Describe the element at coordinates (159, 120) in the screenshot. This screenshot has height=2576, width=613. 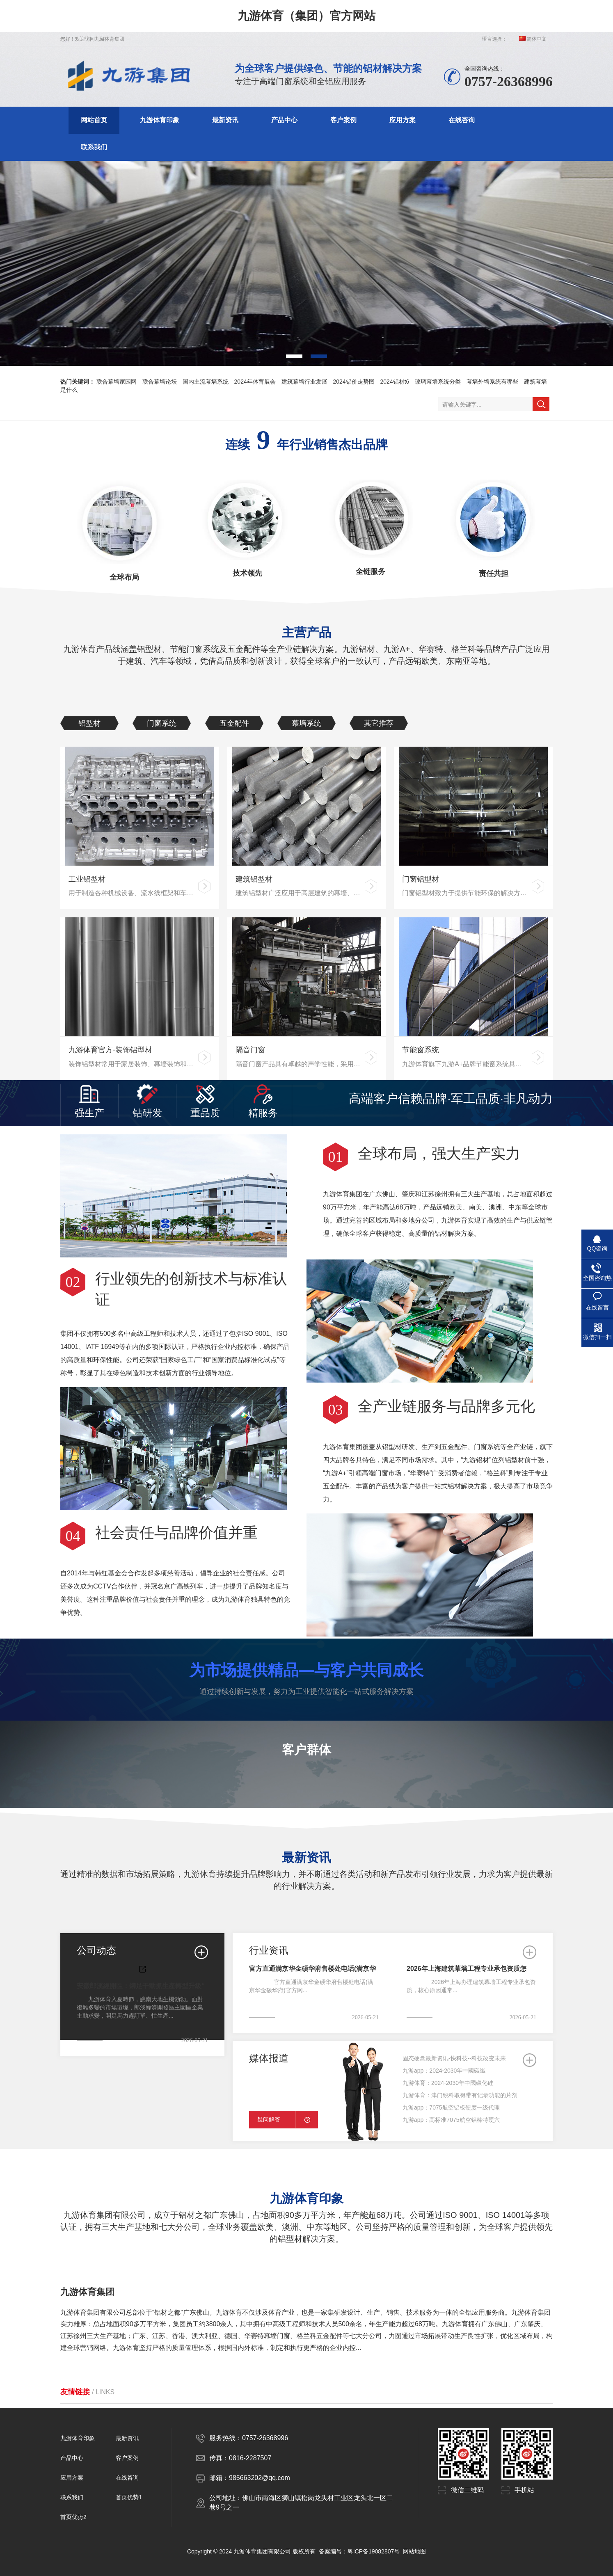
I see `九游体育印象` at that location.